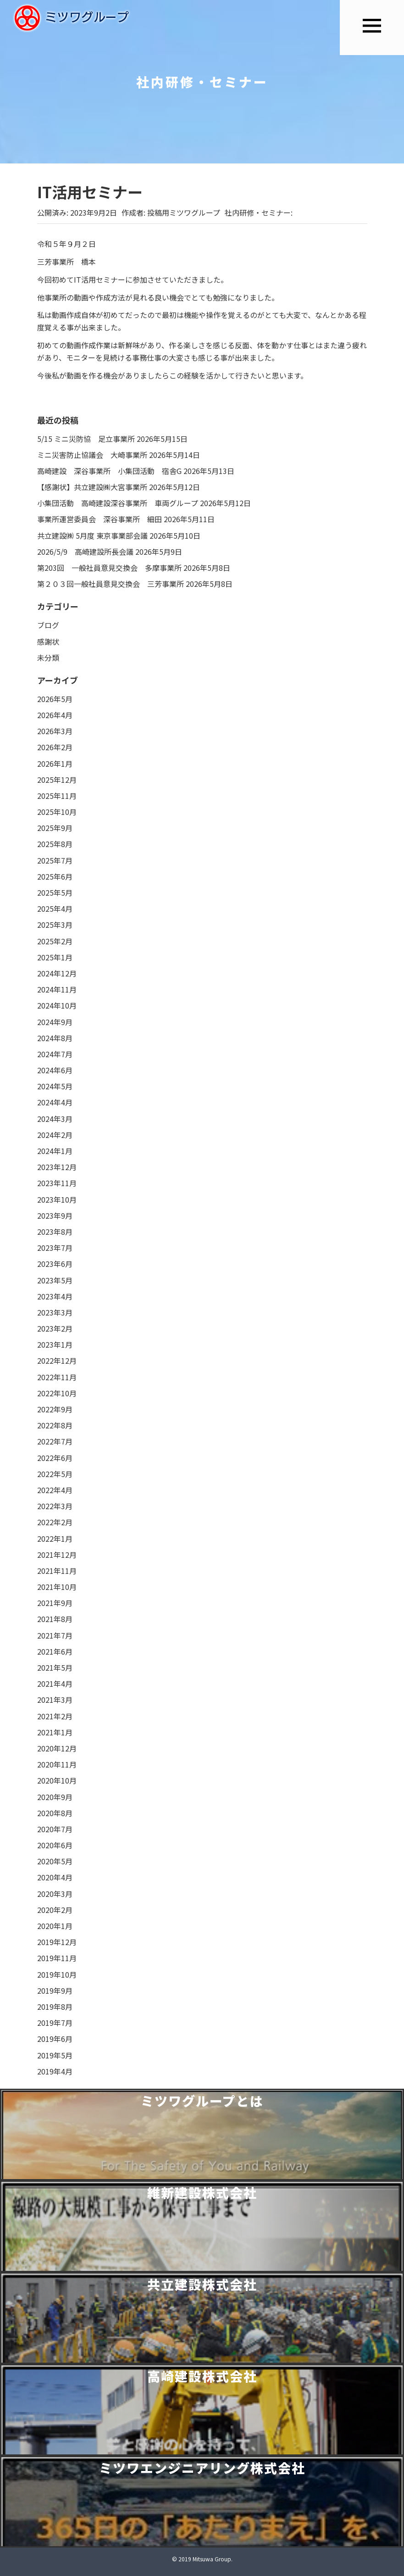 Image resolution: width=404 pixels, height=2576 pixels. I want to click on 2024年12月, so click(57, 973).